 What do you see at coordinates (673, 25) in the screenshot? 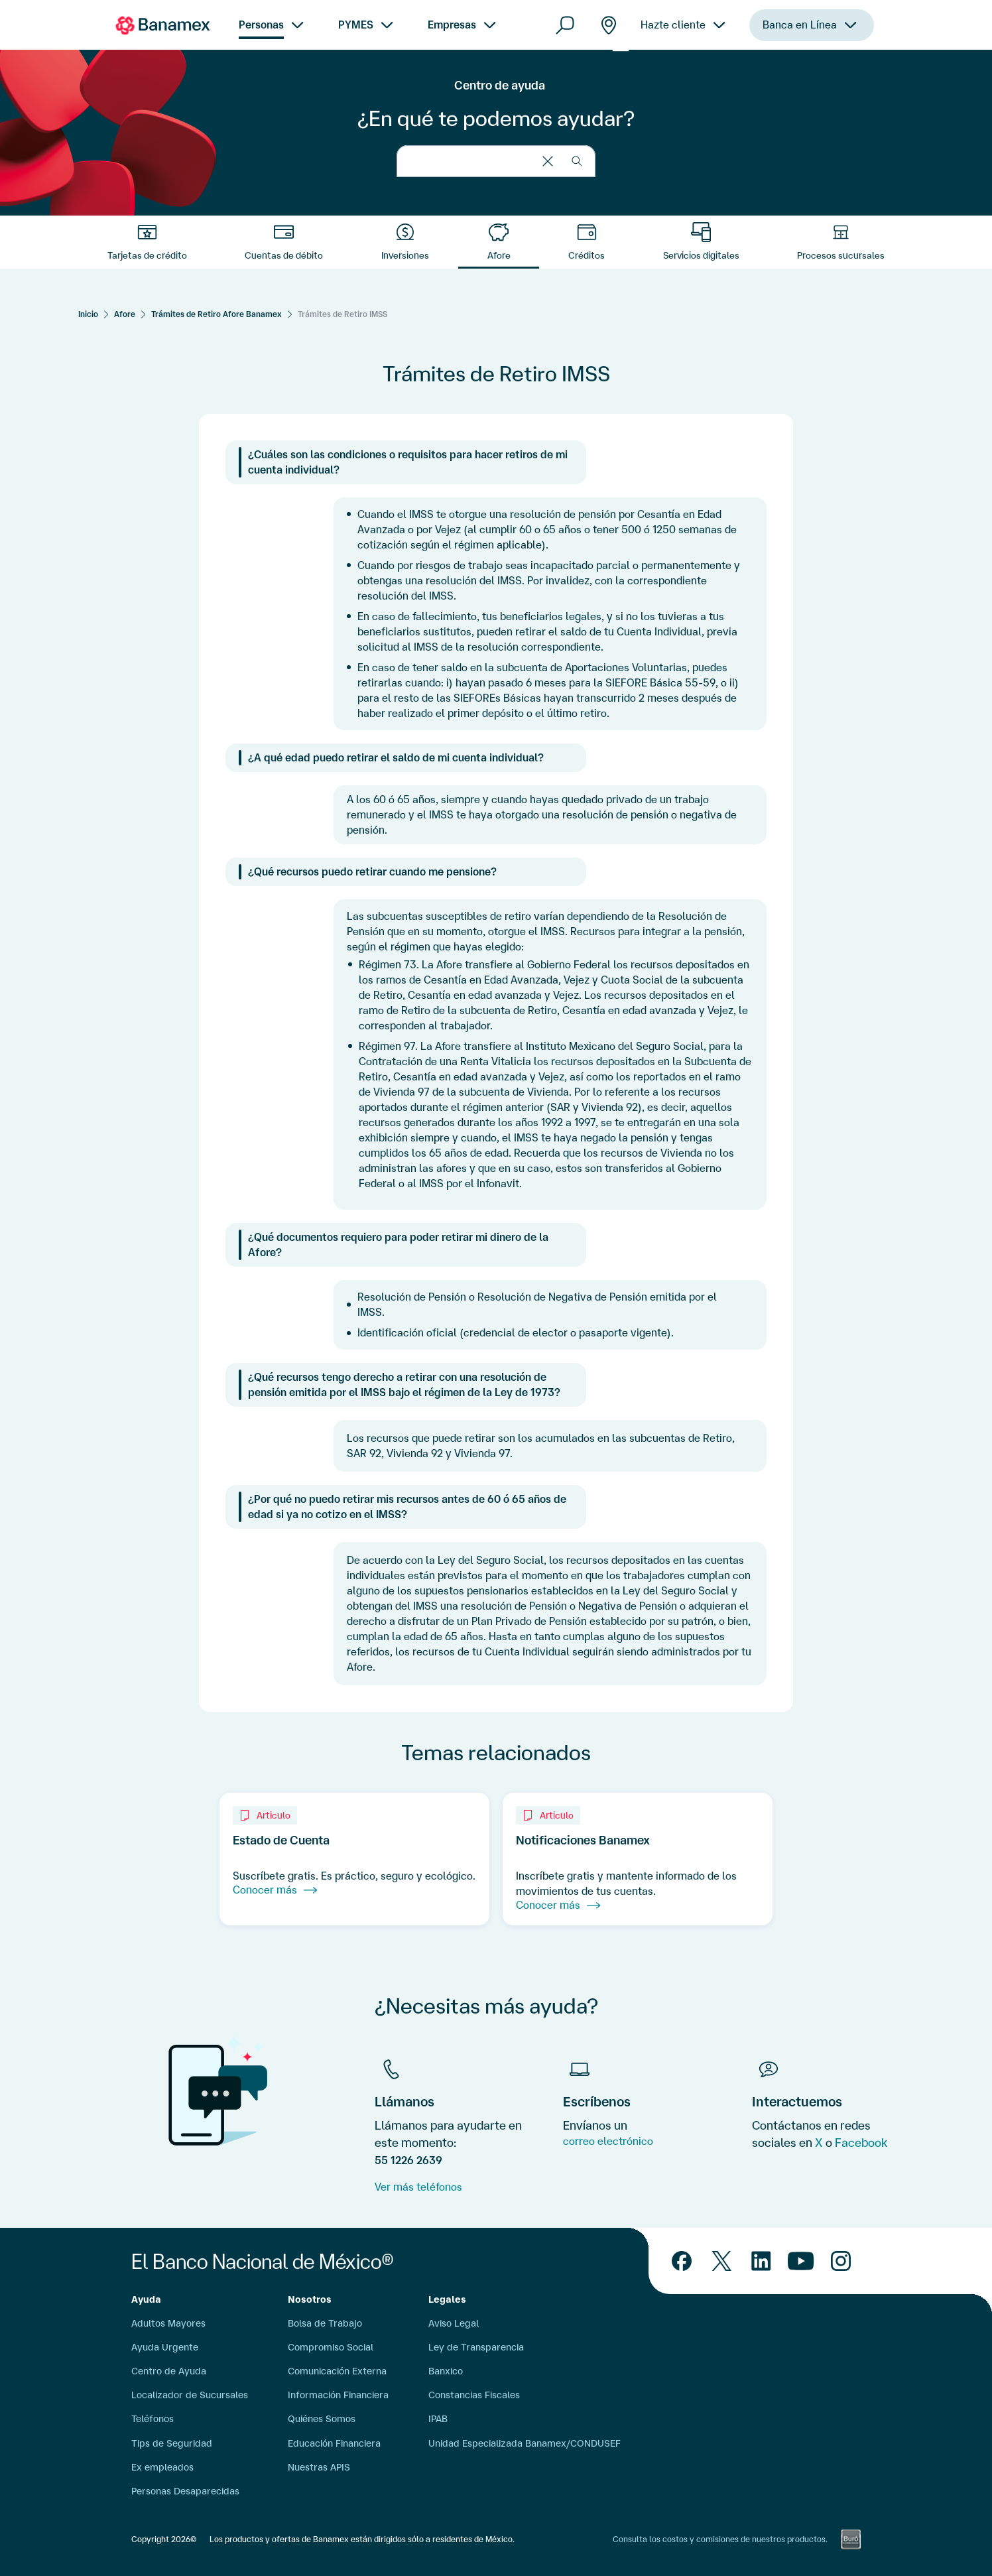
I see `Hazte cliente [menuitem]` at bounding box center [673, 25].